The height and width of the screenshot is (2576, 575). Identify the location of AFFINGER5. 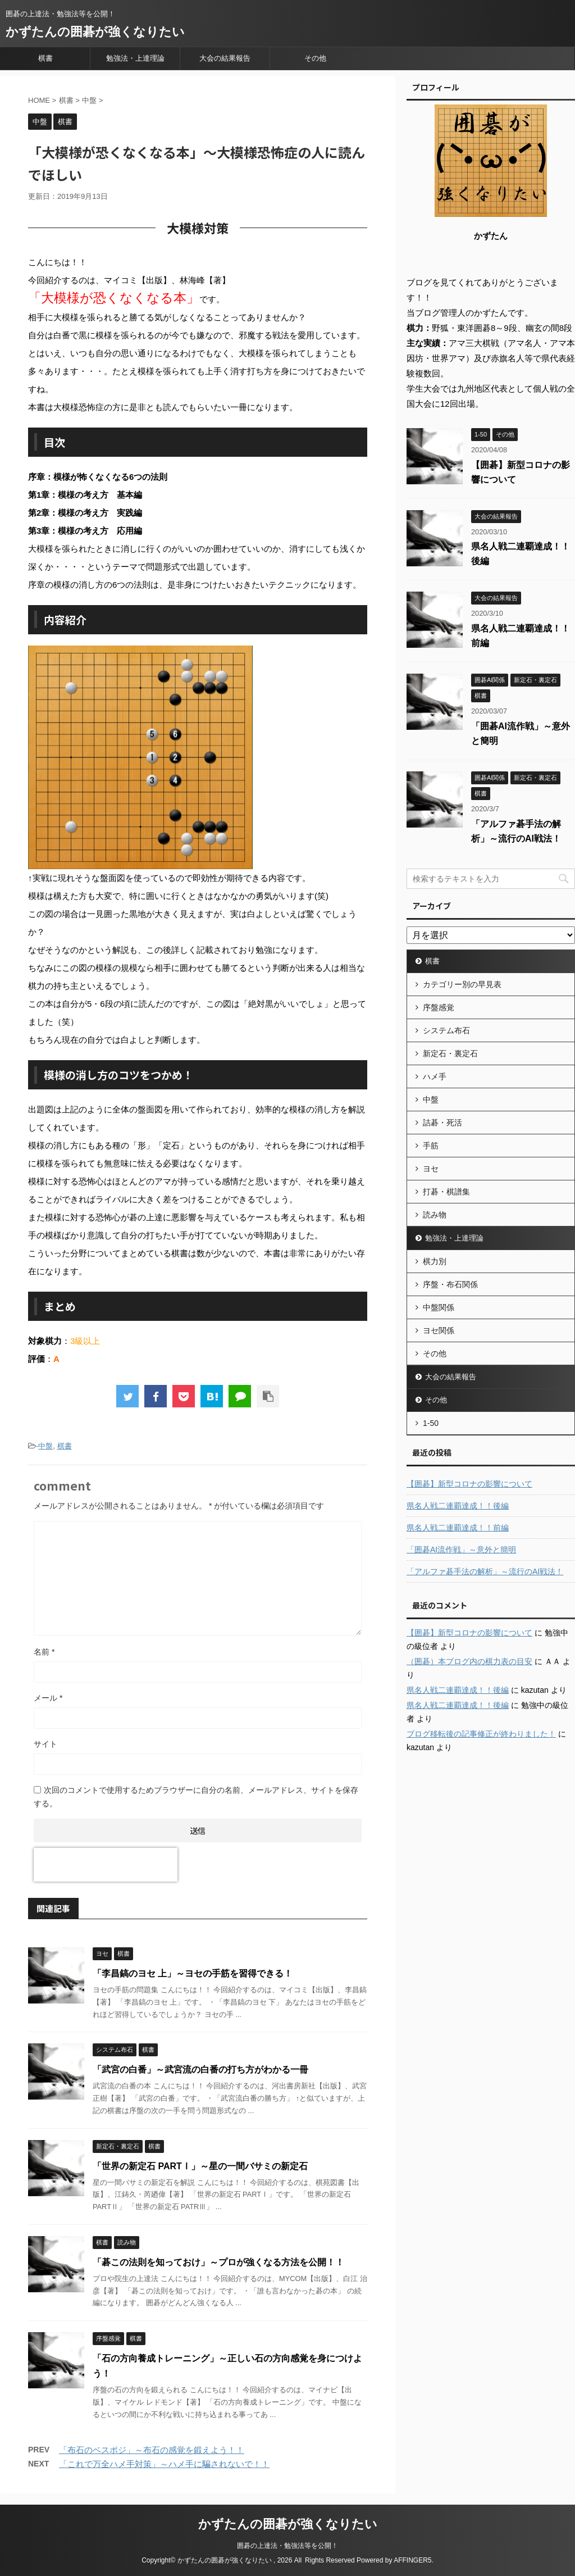
(412, 2560).